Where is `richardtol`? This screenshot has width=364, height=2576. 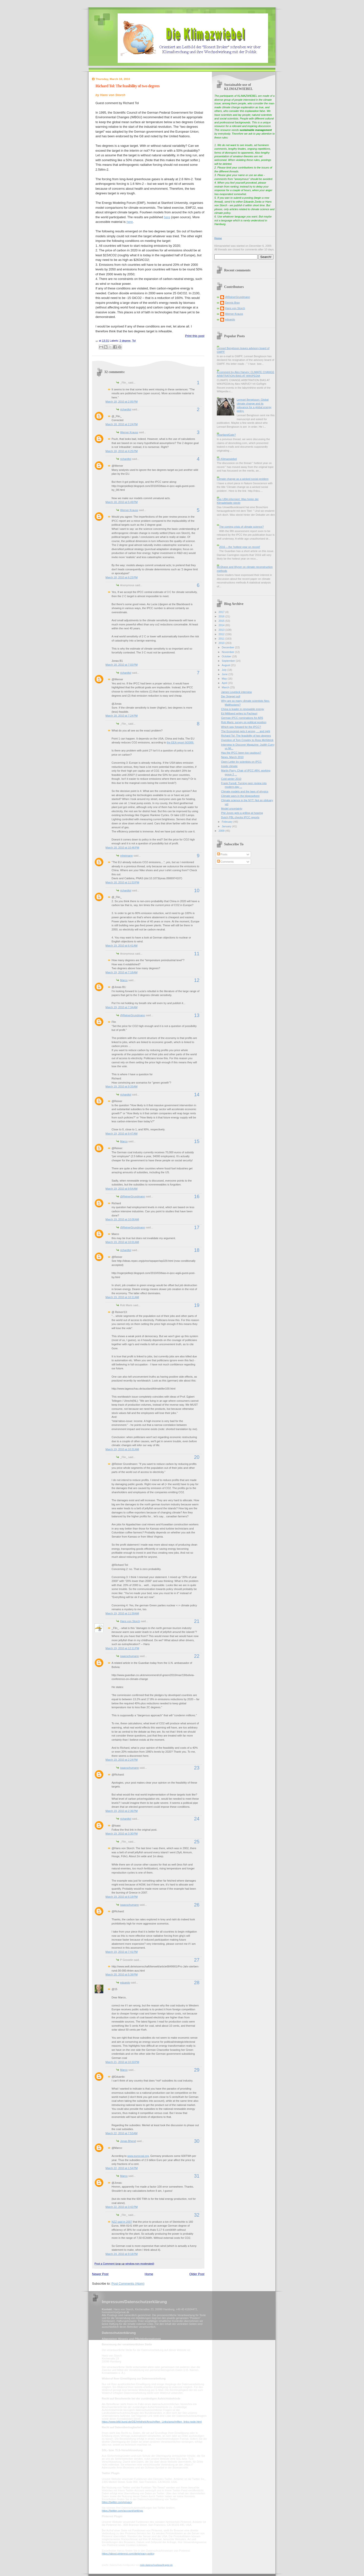 richardtol is located at coordinates (125, 409).